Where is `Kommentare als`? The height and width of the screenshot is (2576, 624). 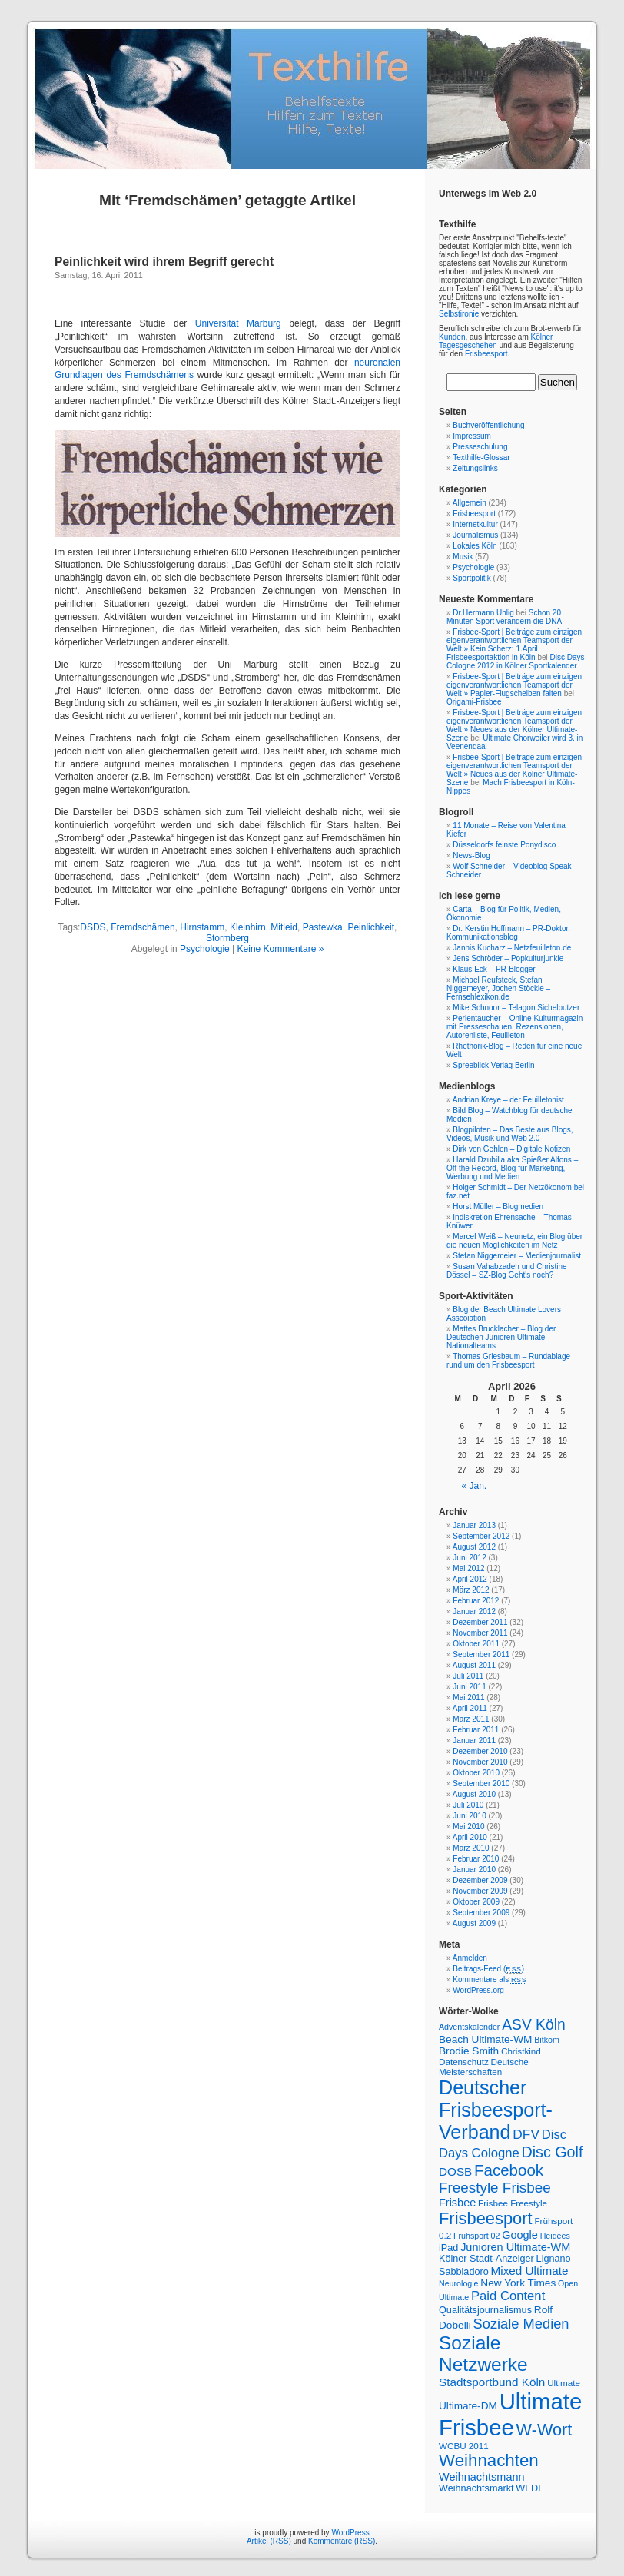
Kommentare als is located at coordinates (489, 1979).